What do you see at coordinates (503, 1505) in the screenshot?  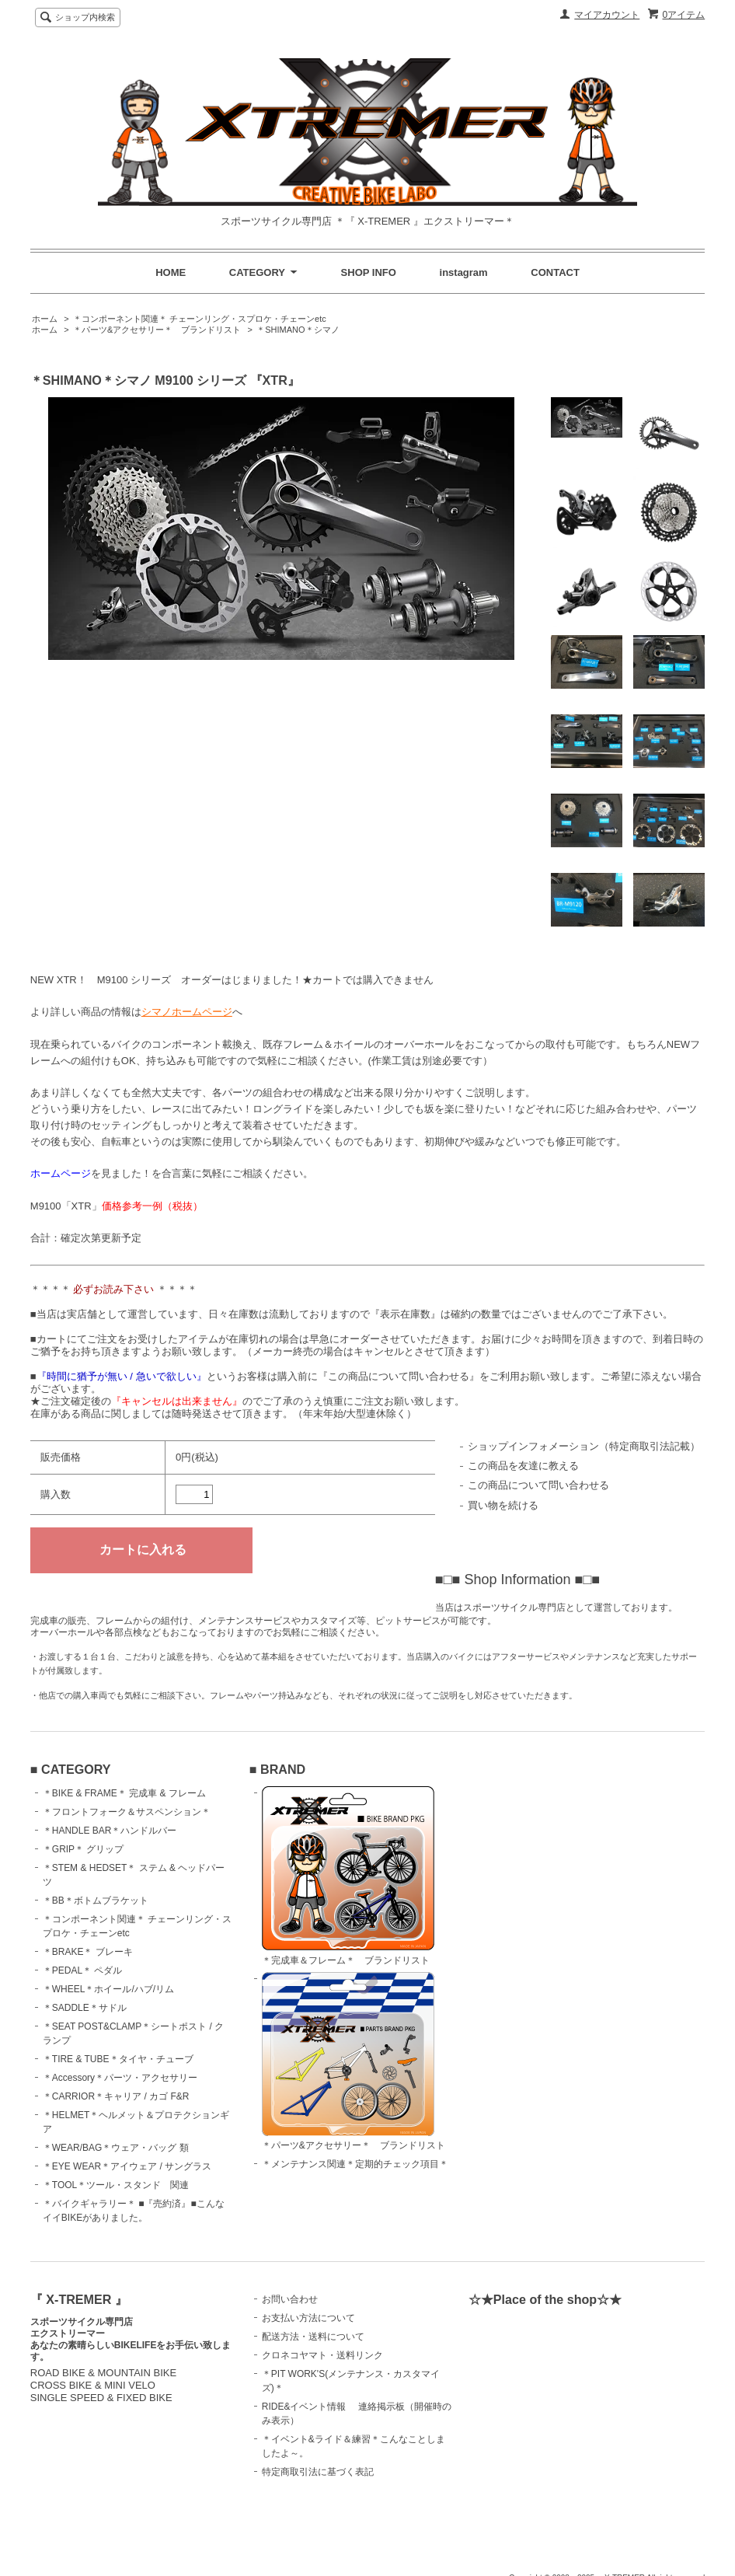 I see `買い物を続ける` at bounding box center [503, 1505].